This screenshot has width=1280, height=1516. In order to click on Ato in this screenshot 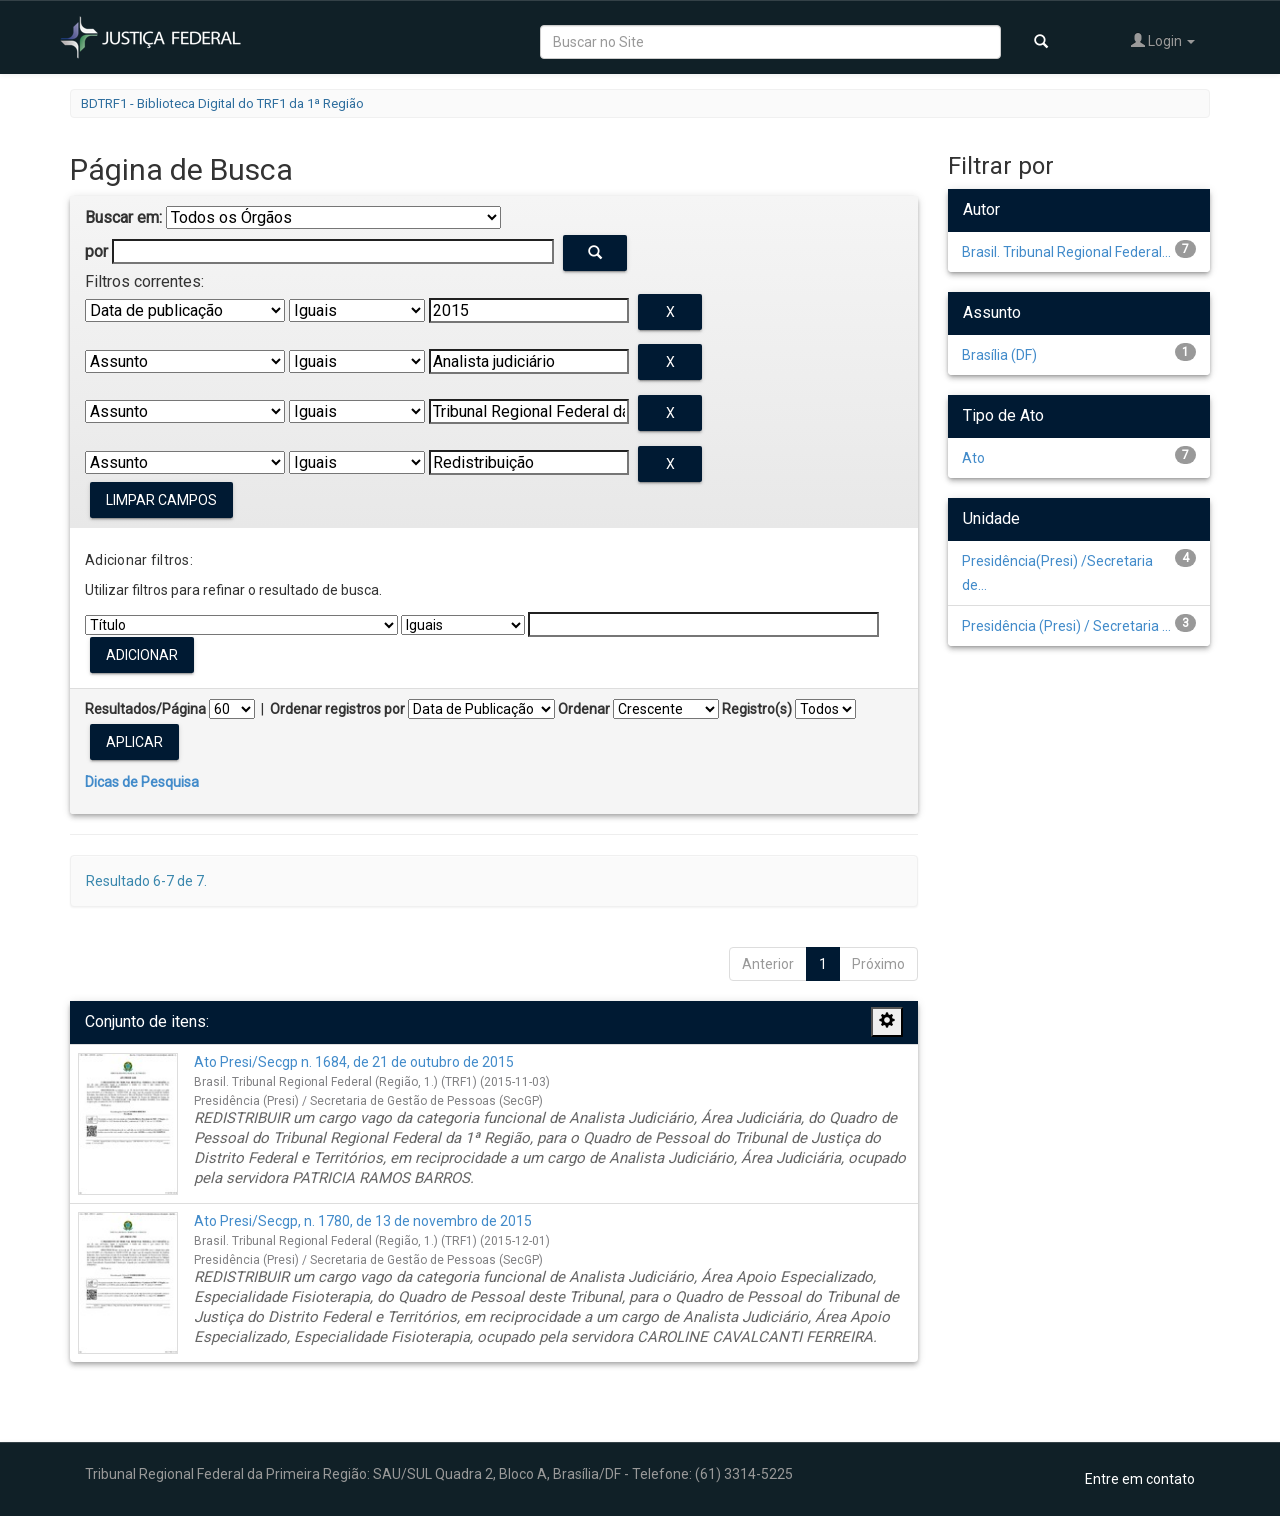, I will do `click(973, 458)`.